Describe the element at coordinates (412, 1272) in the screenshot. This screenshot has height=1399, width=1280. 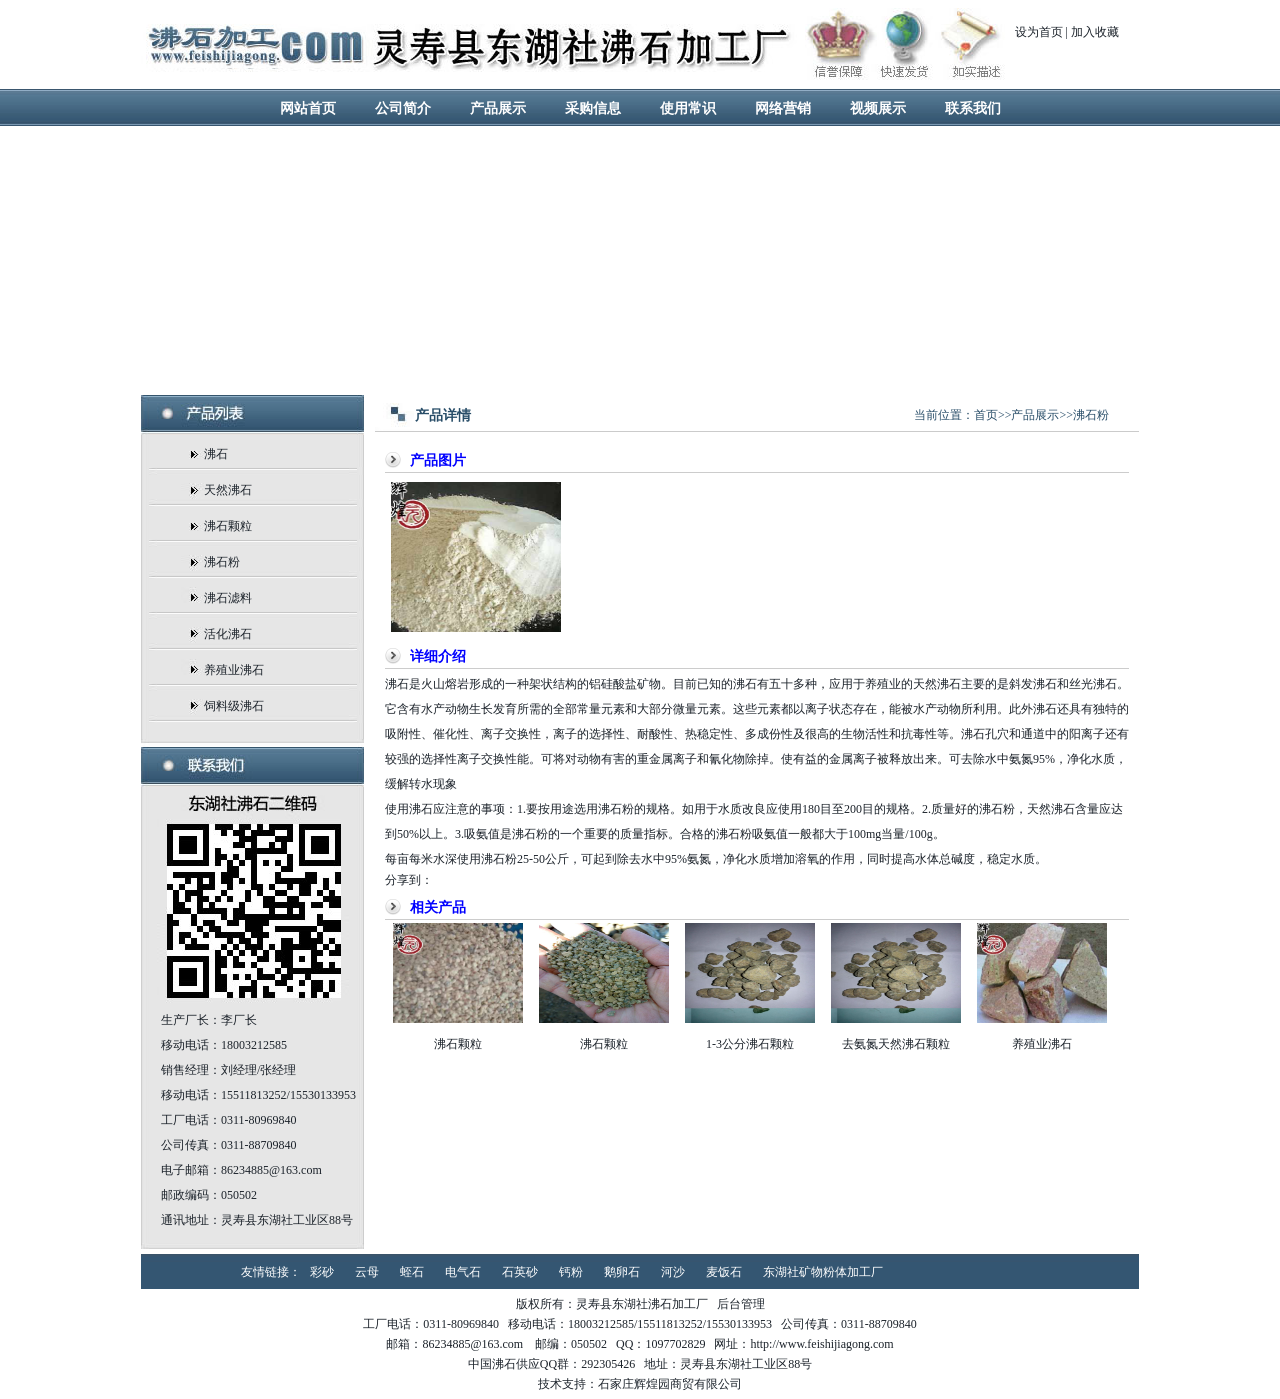
I see `蛭石` at that location.